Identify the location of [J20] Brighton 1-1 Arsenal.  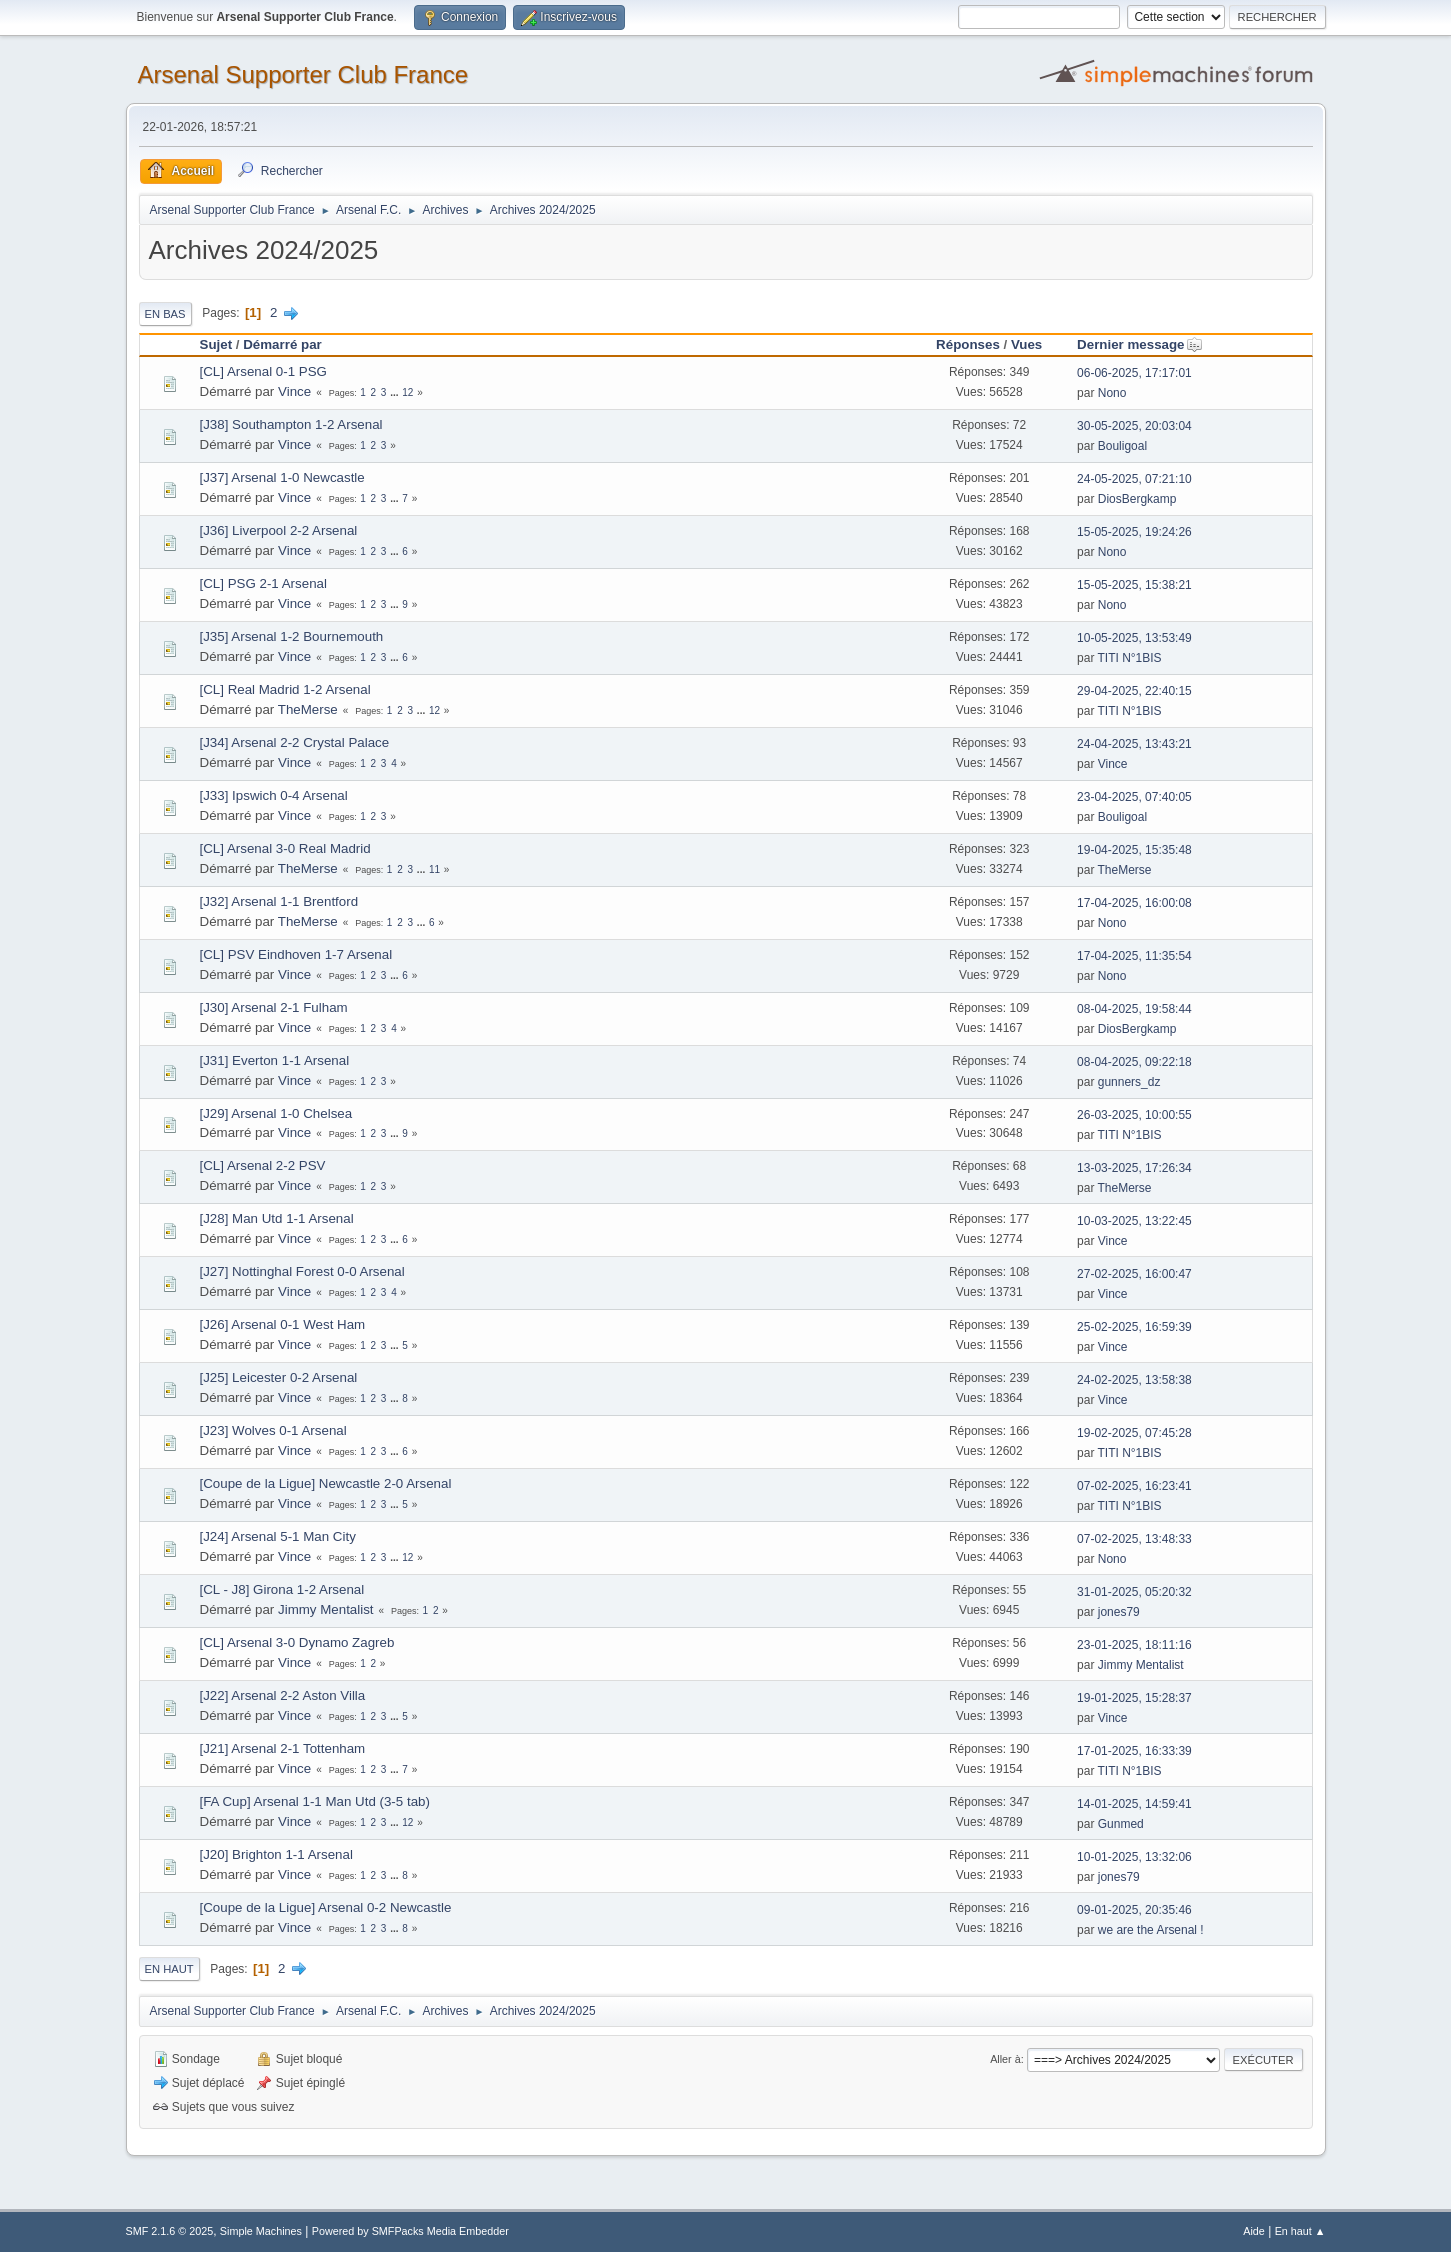
(276, 1854).